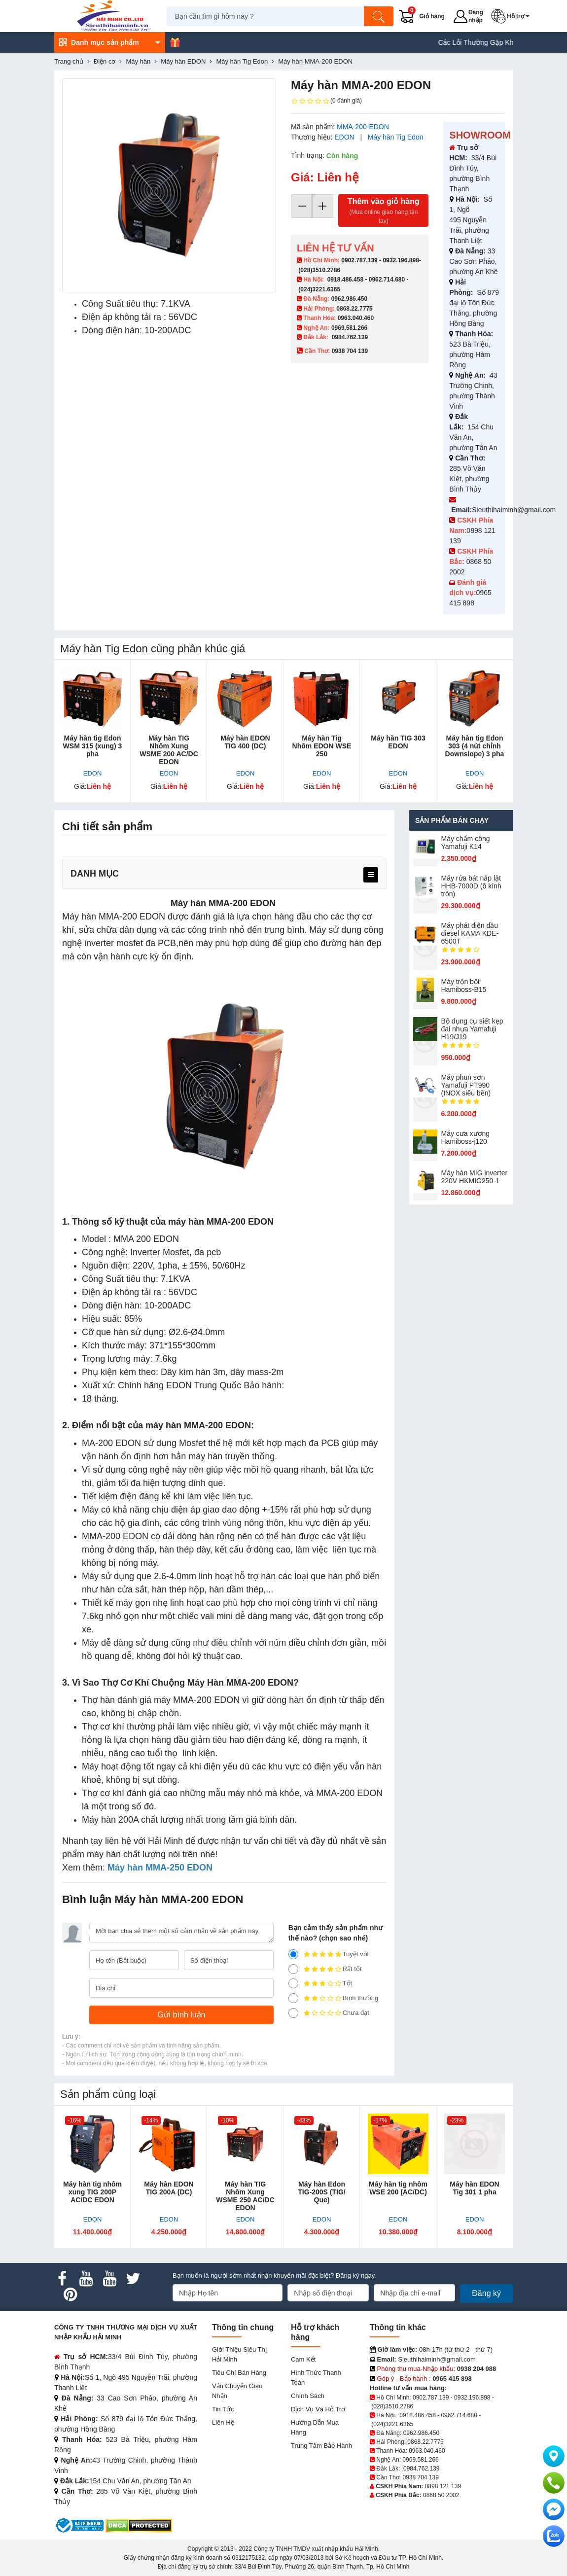 The height and width of the screenshot is (2576, 567). What do you see at coordinates (474, 1177) in the screenshot?
I see `Máy hàn MIG inverter 220V HKMIG250-1` at bounding box center [474, 1177].